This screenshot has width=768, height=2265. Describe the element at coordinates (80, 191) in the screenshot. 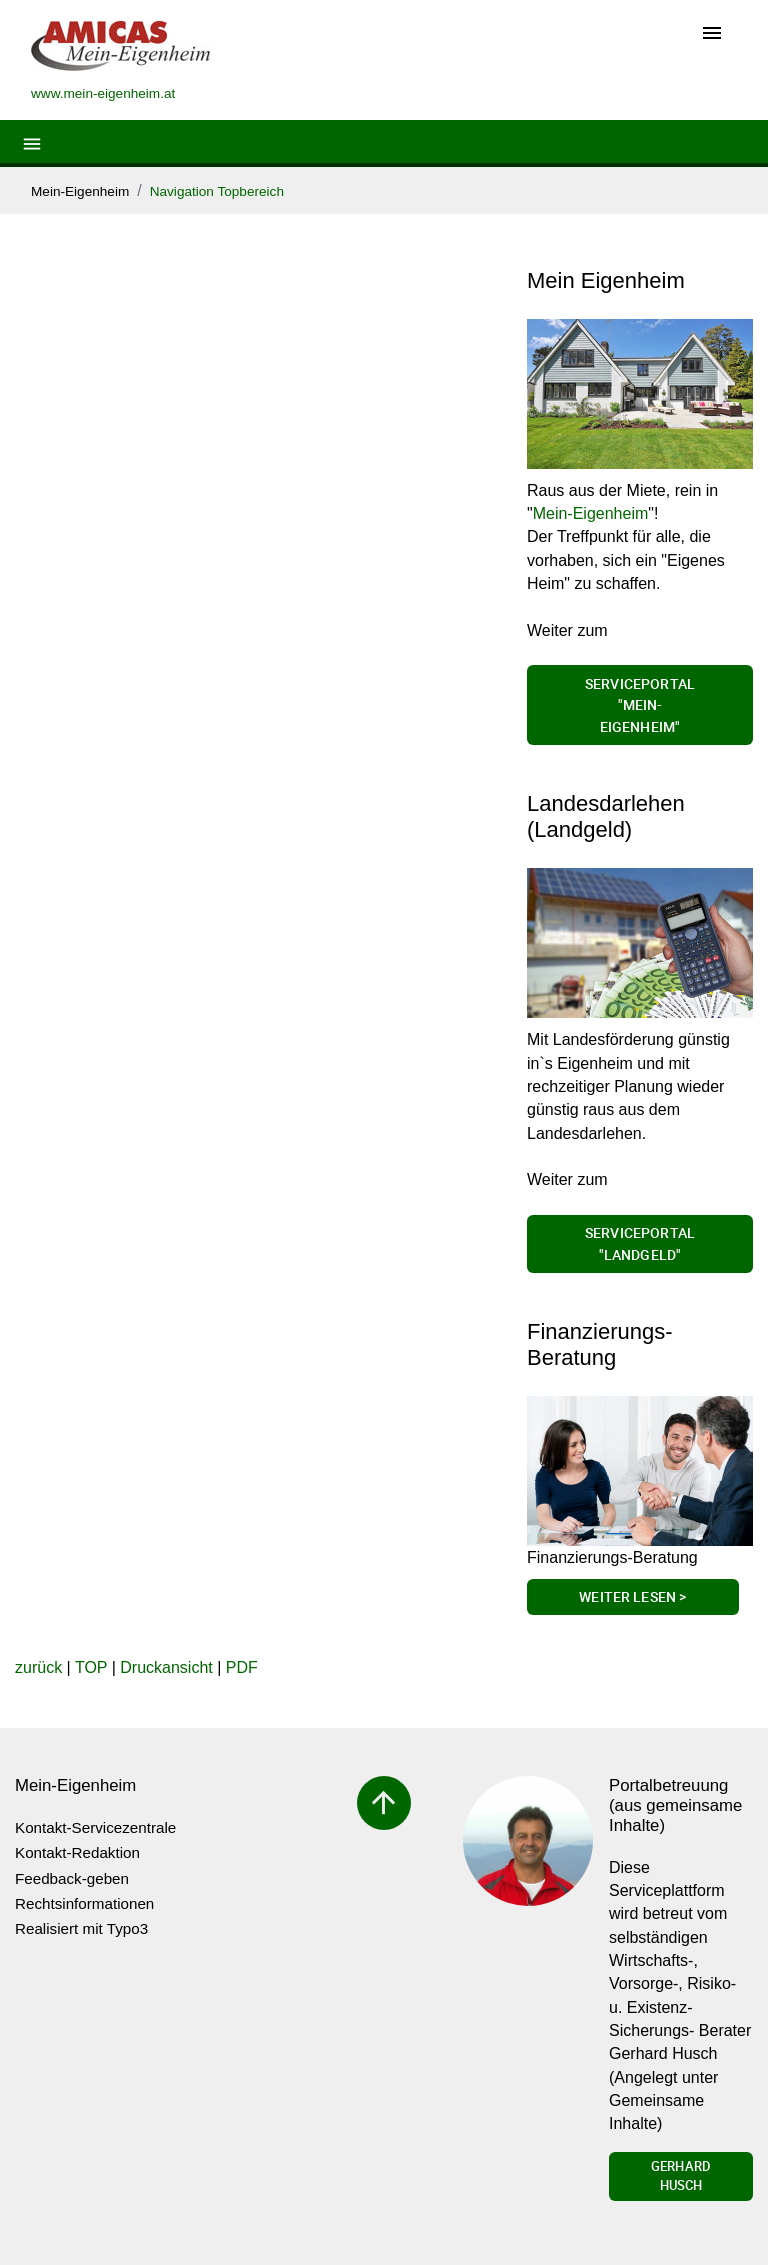

I see `Mein-Eigenheim` at that location.